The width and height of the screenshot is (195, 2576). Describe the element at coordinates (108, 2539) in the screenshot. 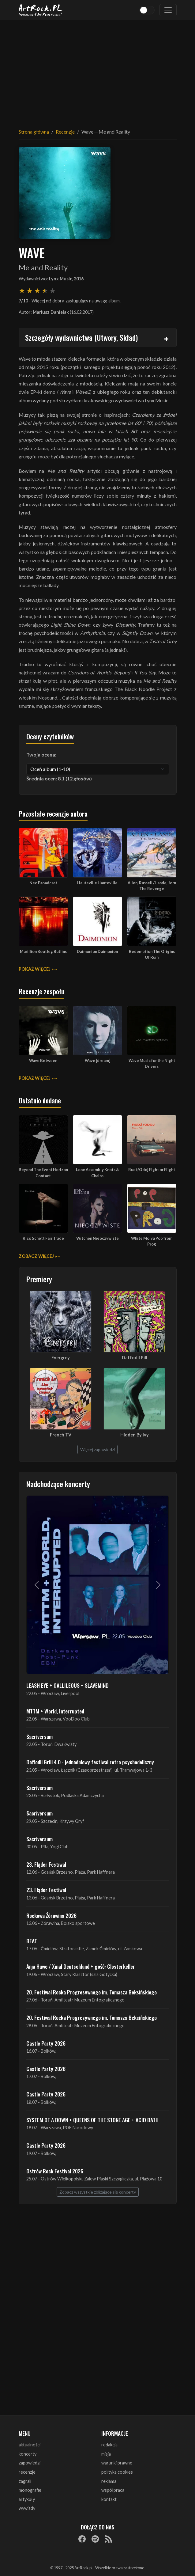

I see `[RSS]` at that location.